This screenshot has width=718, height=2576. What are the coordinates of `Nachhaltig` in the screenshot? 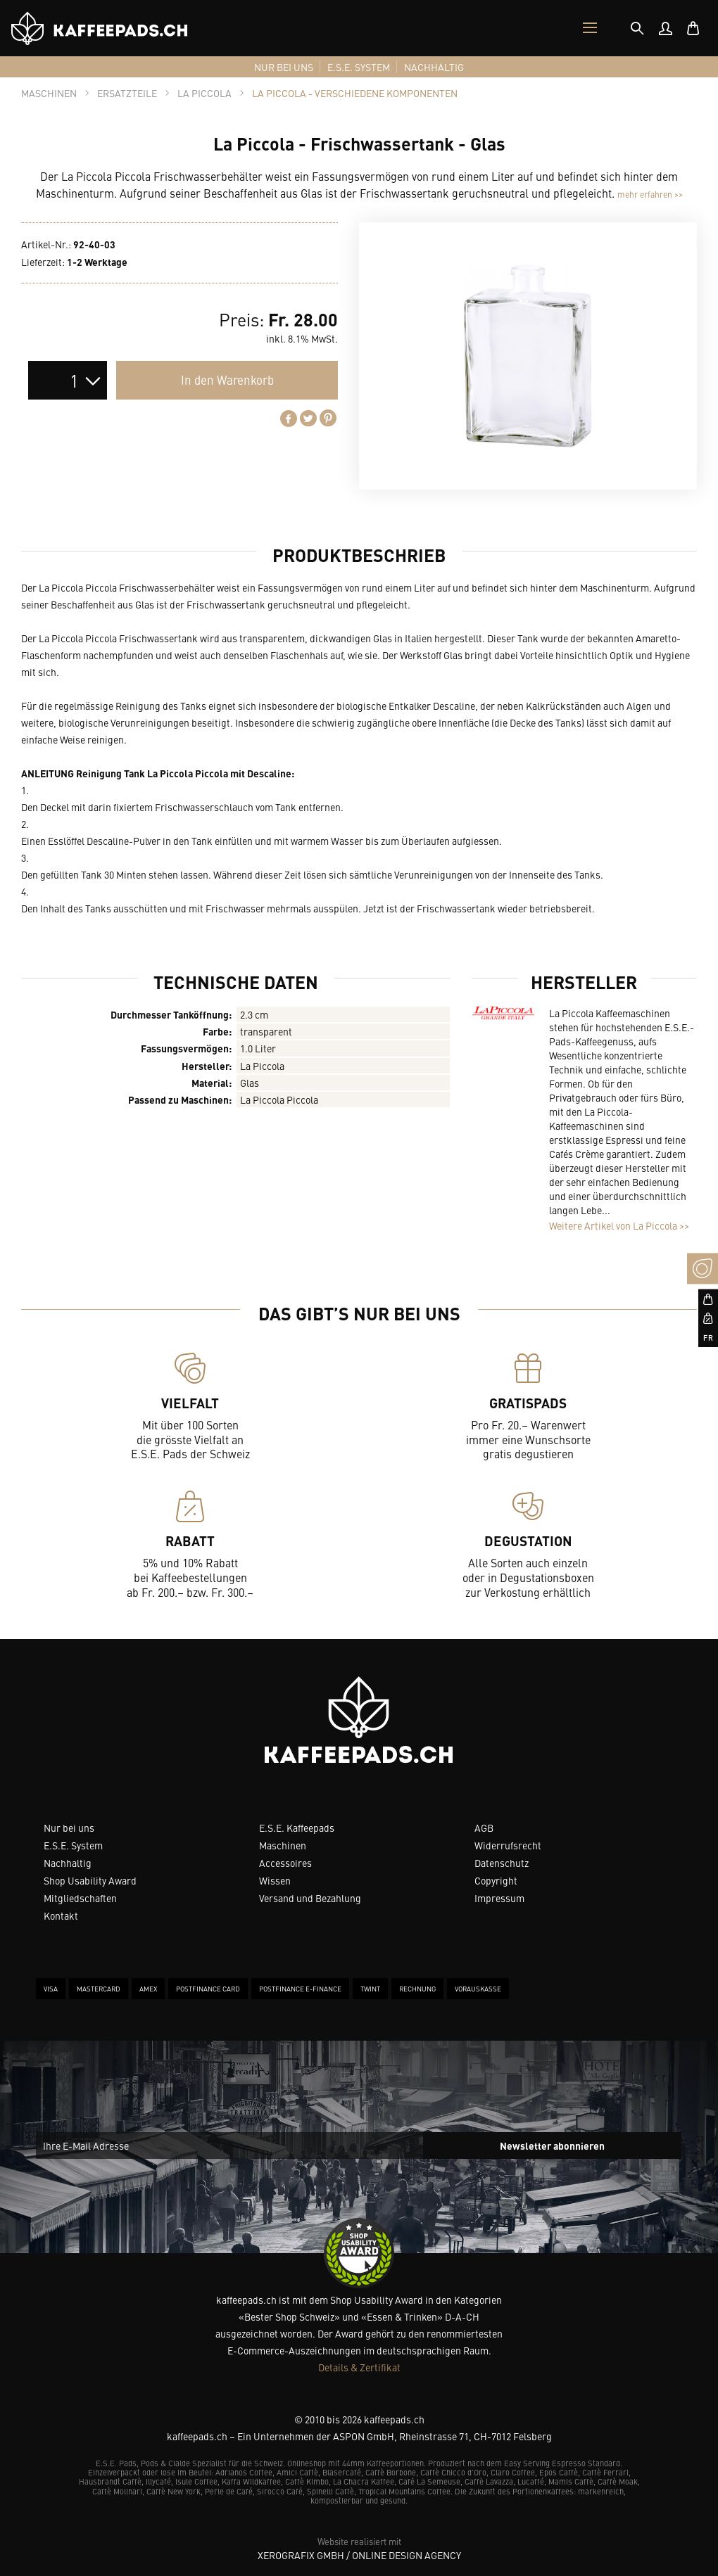 It's located at (68, 1863).